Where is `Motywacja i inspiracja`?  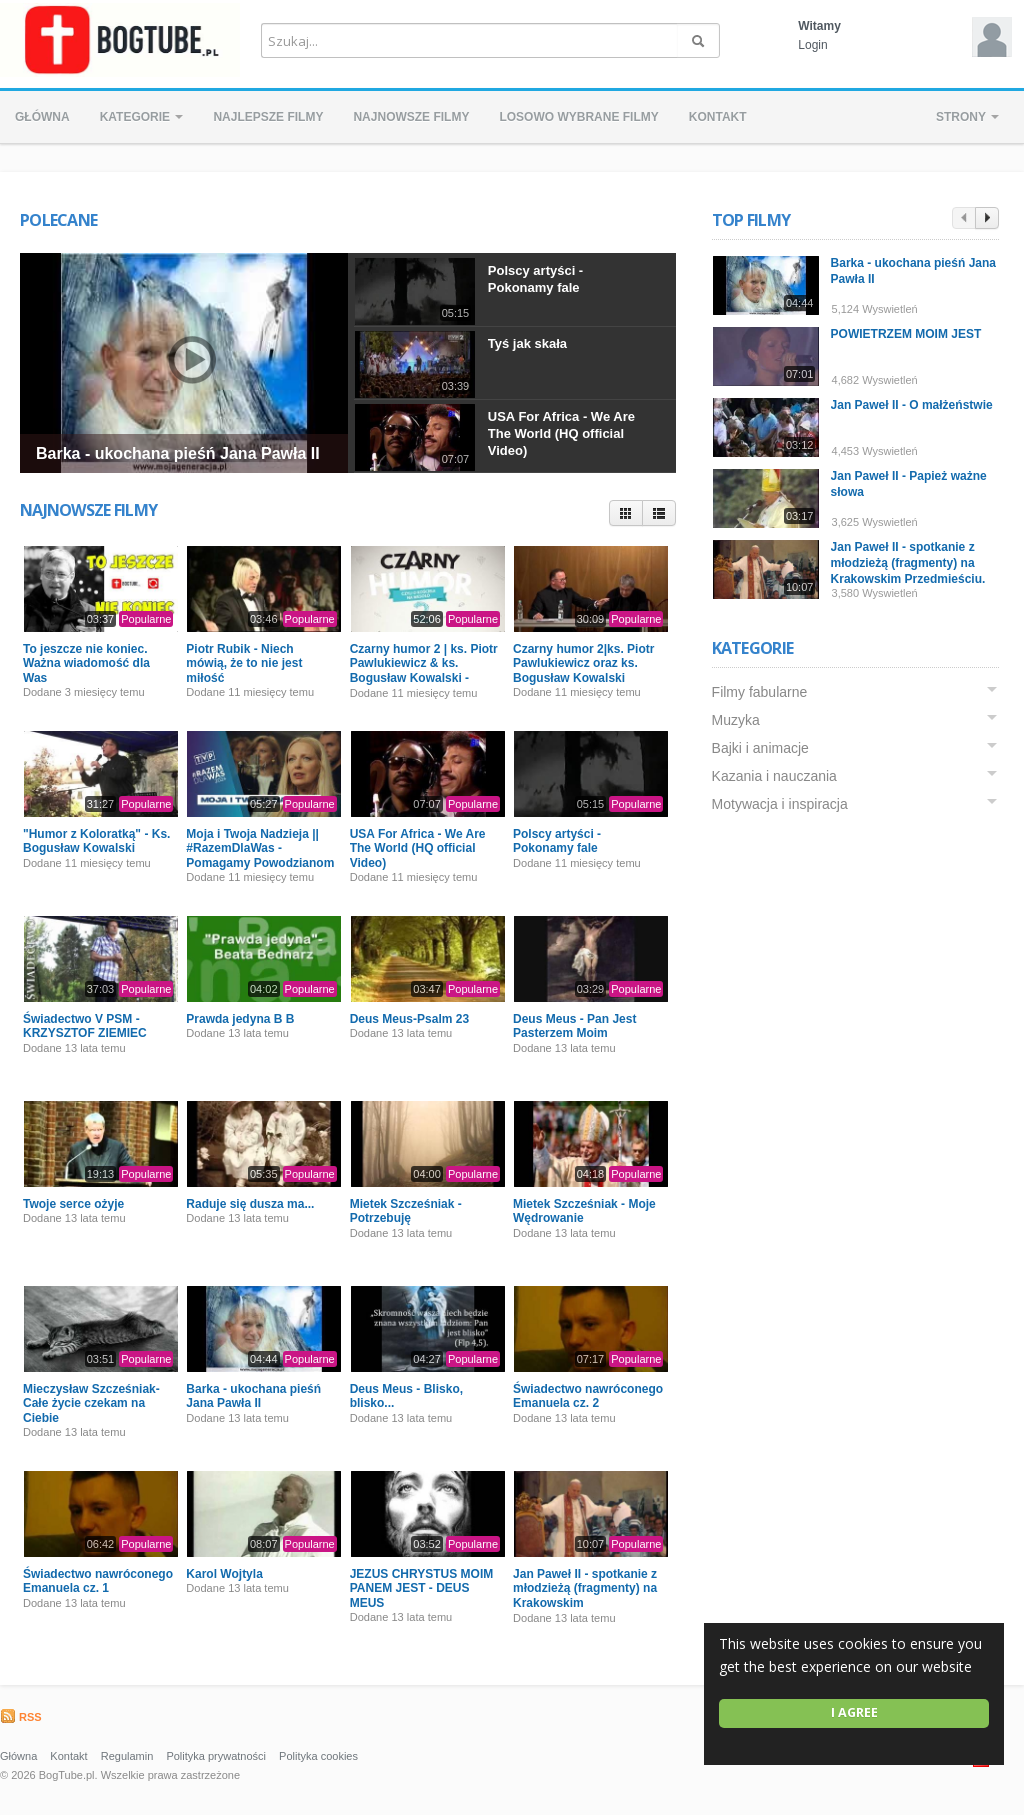
Motywacja i inspiracja is located at coordinates (780, 804).